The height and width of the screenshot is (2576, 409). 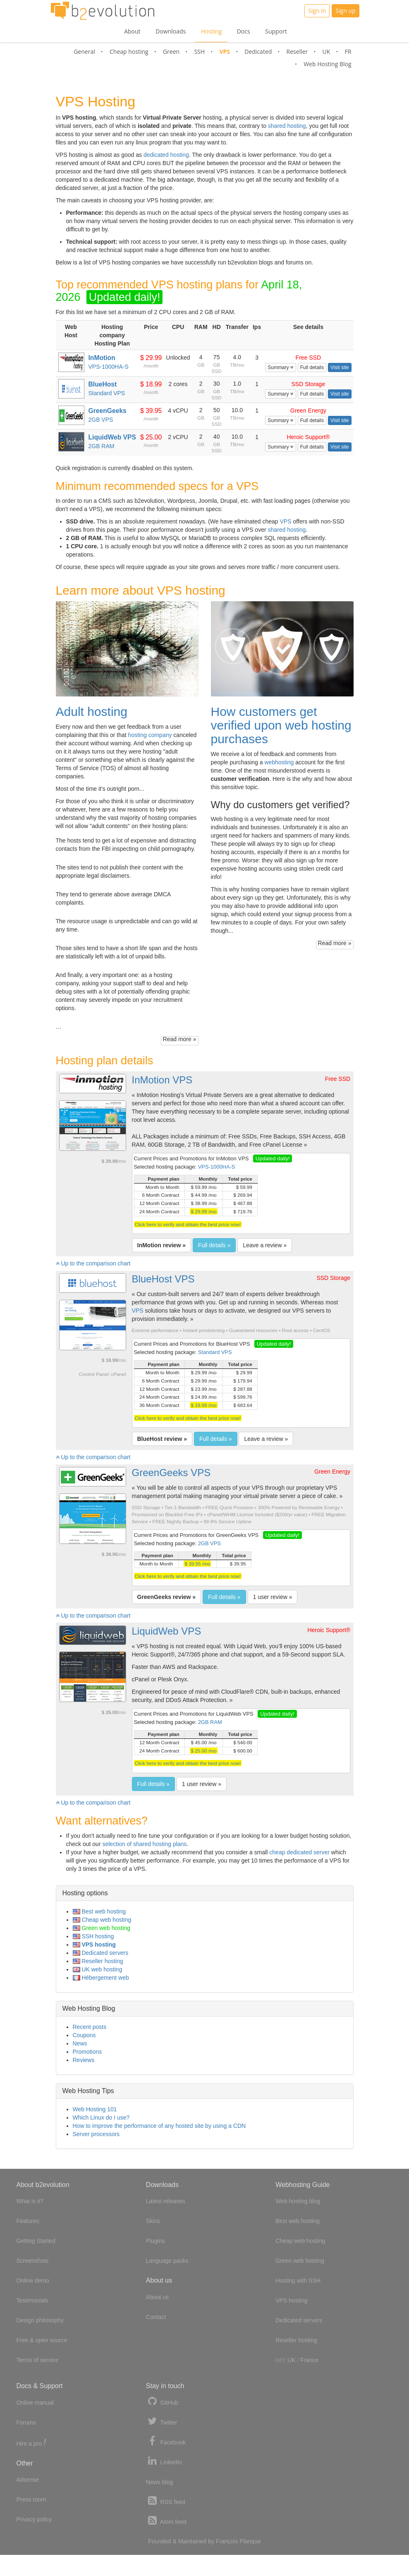 I want to click on Support, so click(x=276, y=31).